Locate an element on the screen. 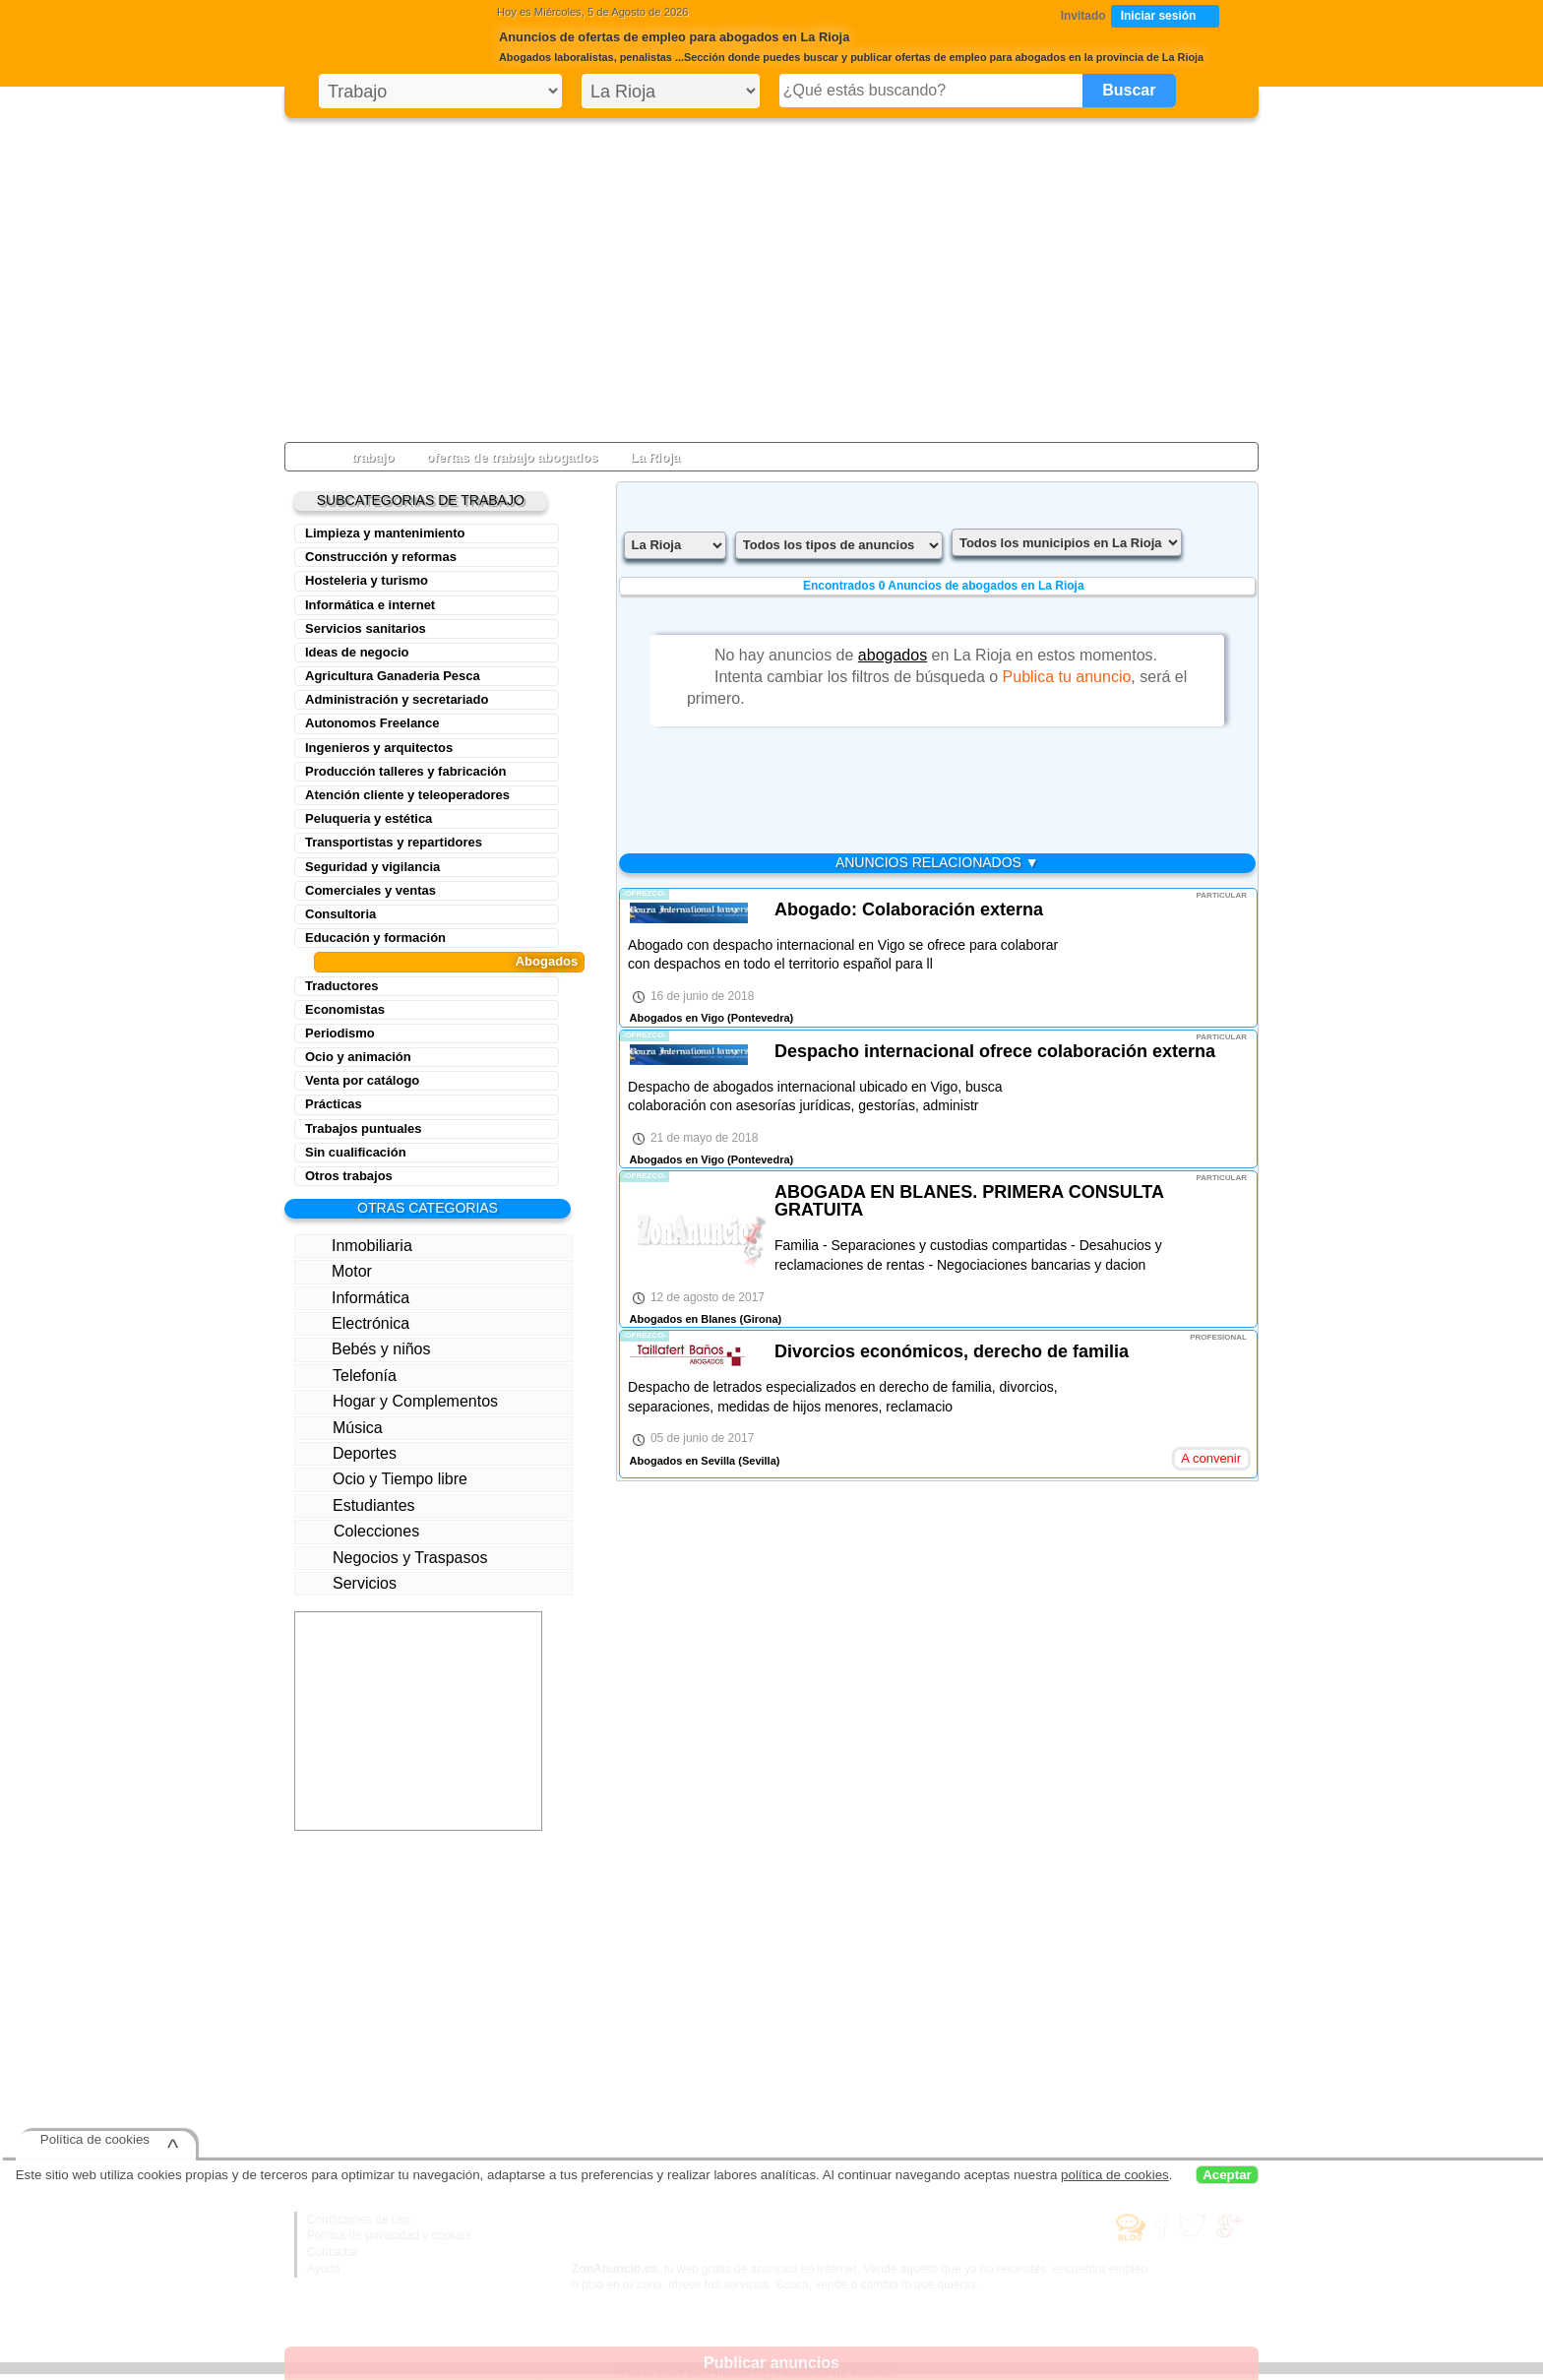 The height and width of the screenshot is (2380, 1543). Hogar y Complementos is located at coordinates (400, 1400).